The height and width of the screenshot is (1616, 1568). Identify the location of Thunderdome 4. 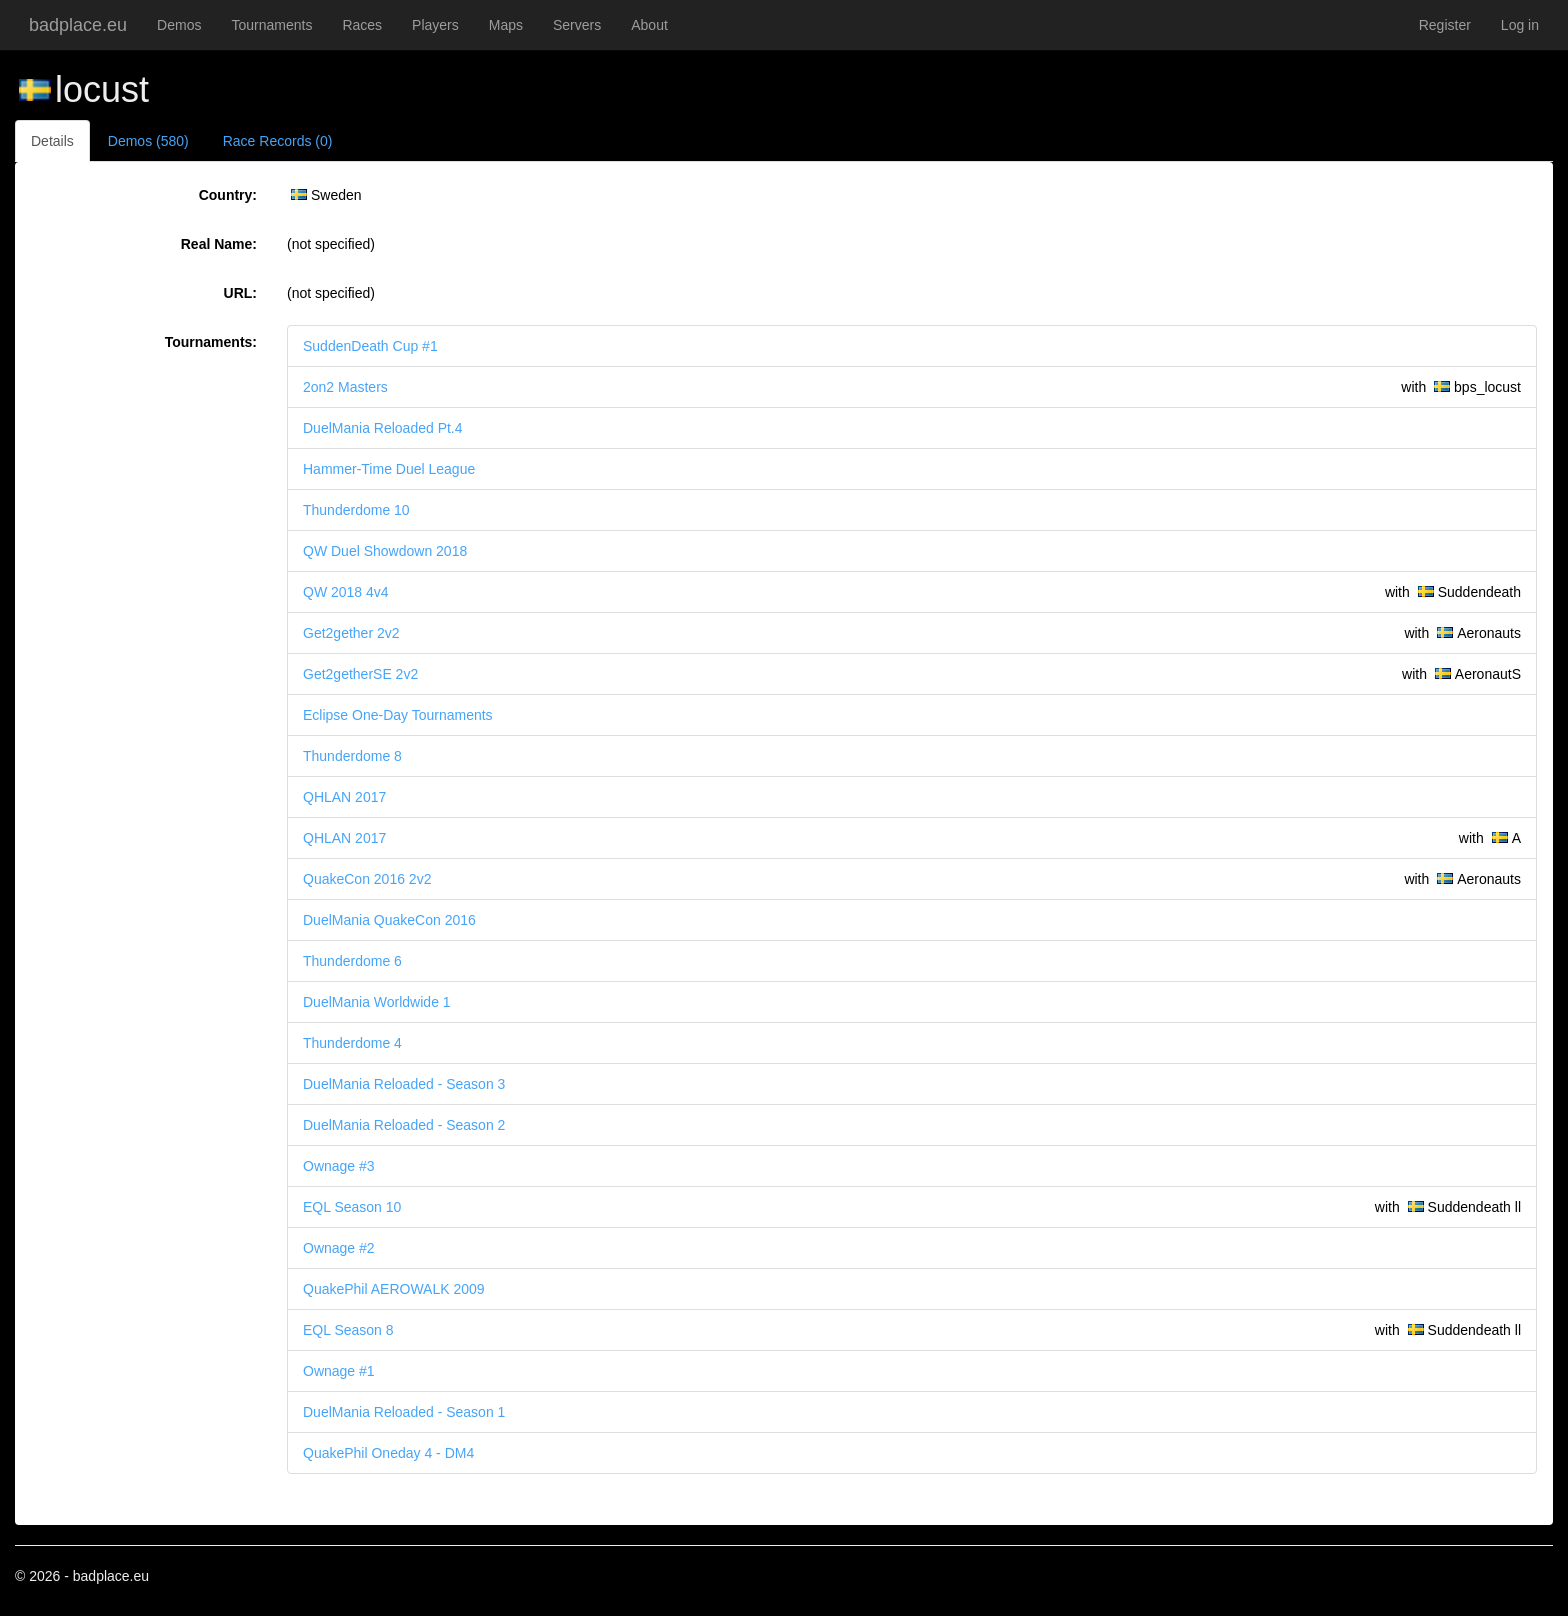
(352, 1043).